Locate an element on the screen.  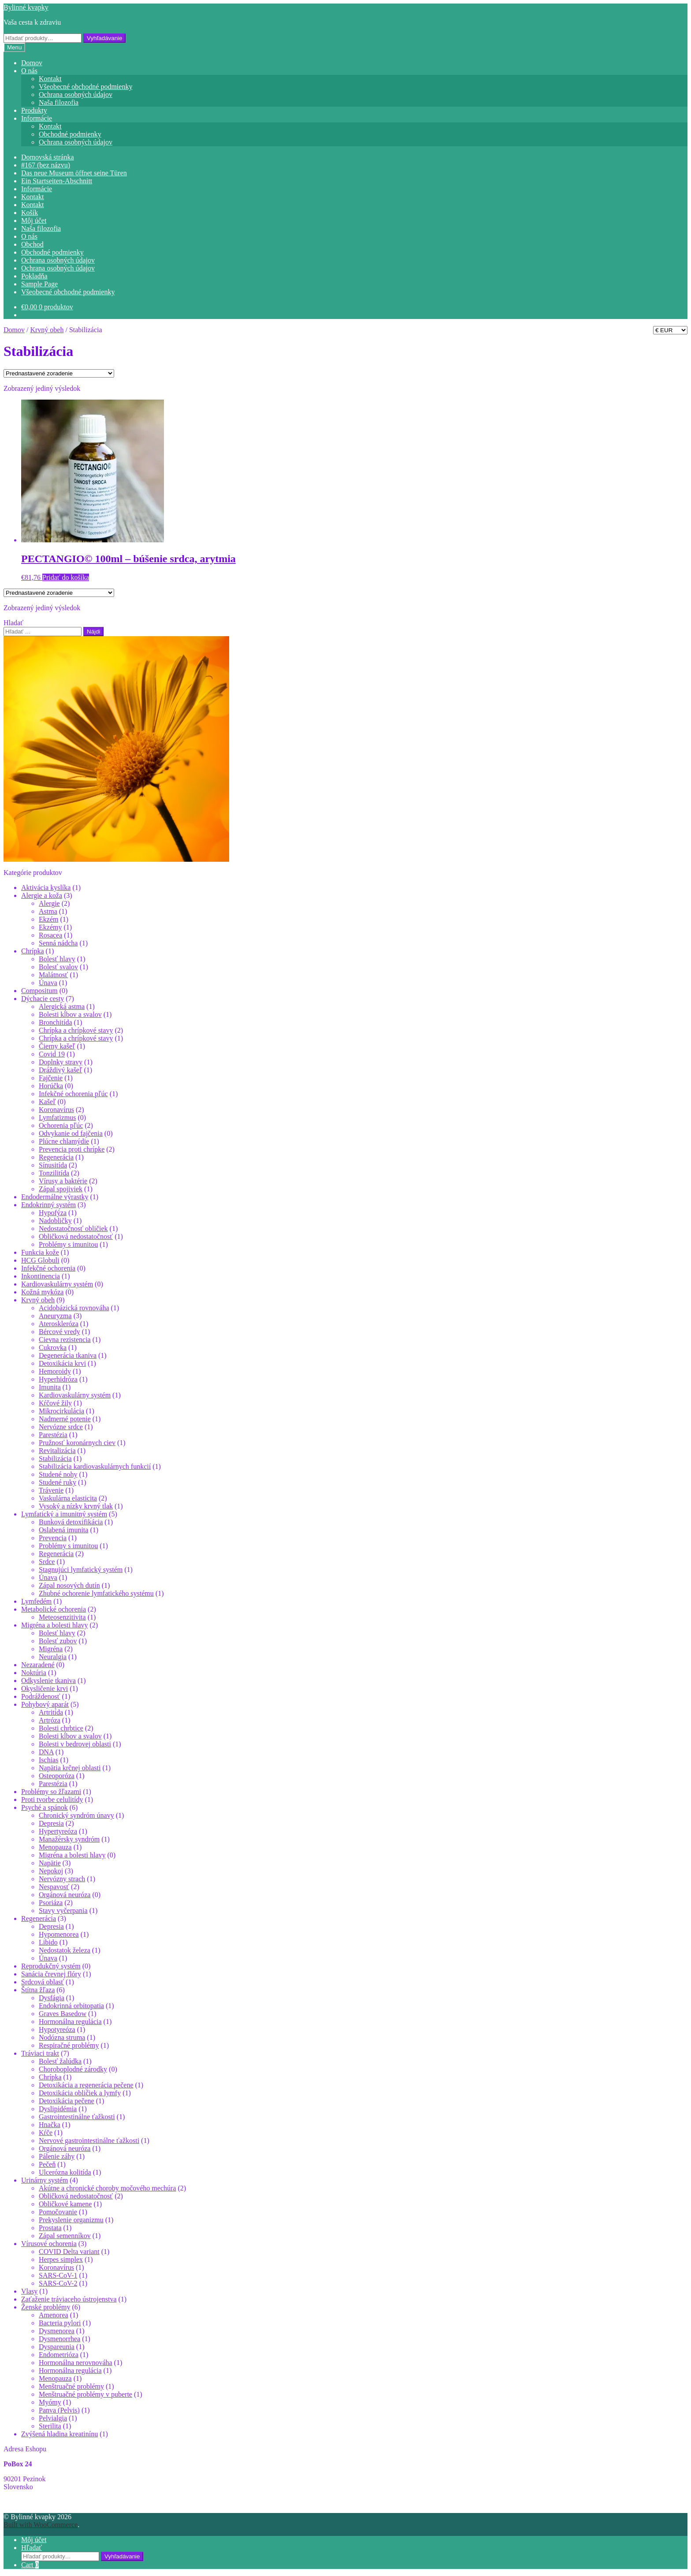
Stagnujúci lymfatický systém is located at coordinates (81, 1569).